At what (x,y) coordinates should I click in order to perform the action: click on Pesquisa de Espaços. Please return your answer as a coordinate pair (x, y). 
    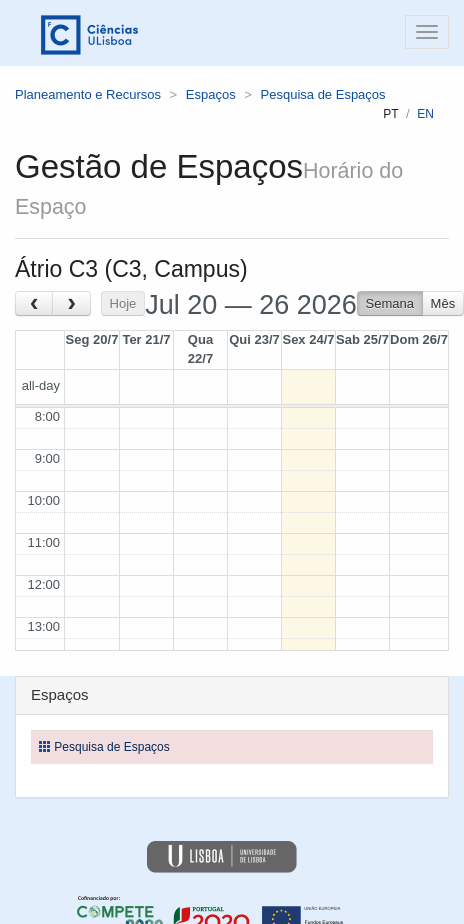
    Looking at the image, I should click on (323, 94).